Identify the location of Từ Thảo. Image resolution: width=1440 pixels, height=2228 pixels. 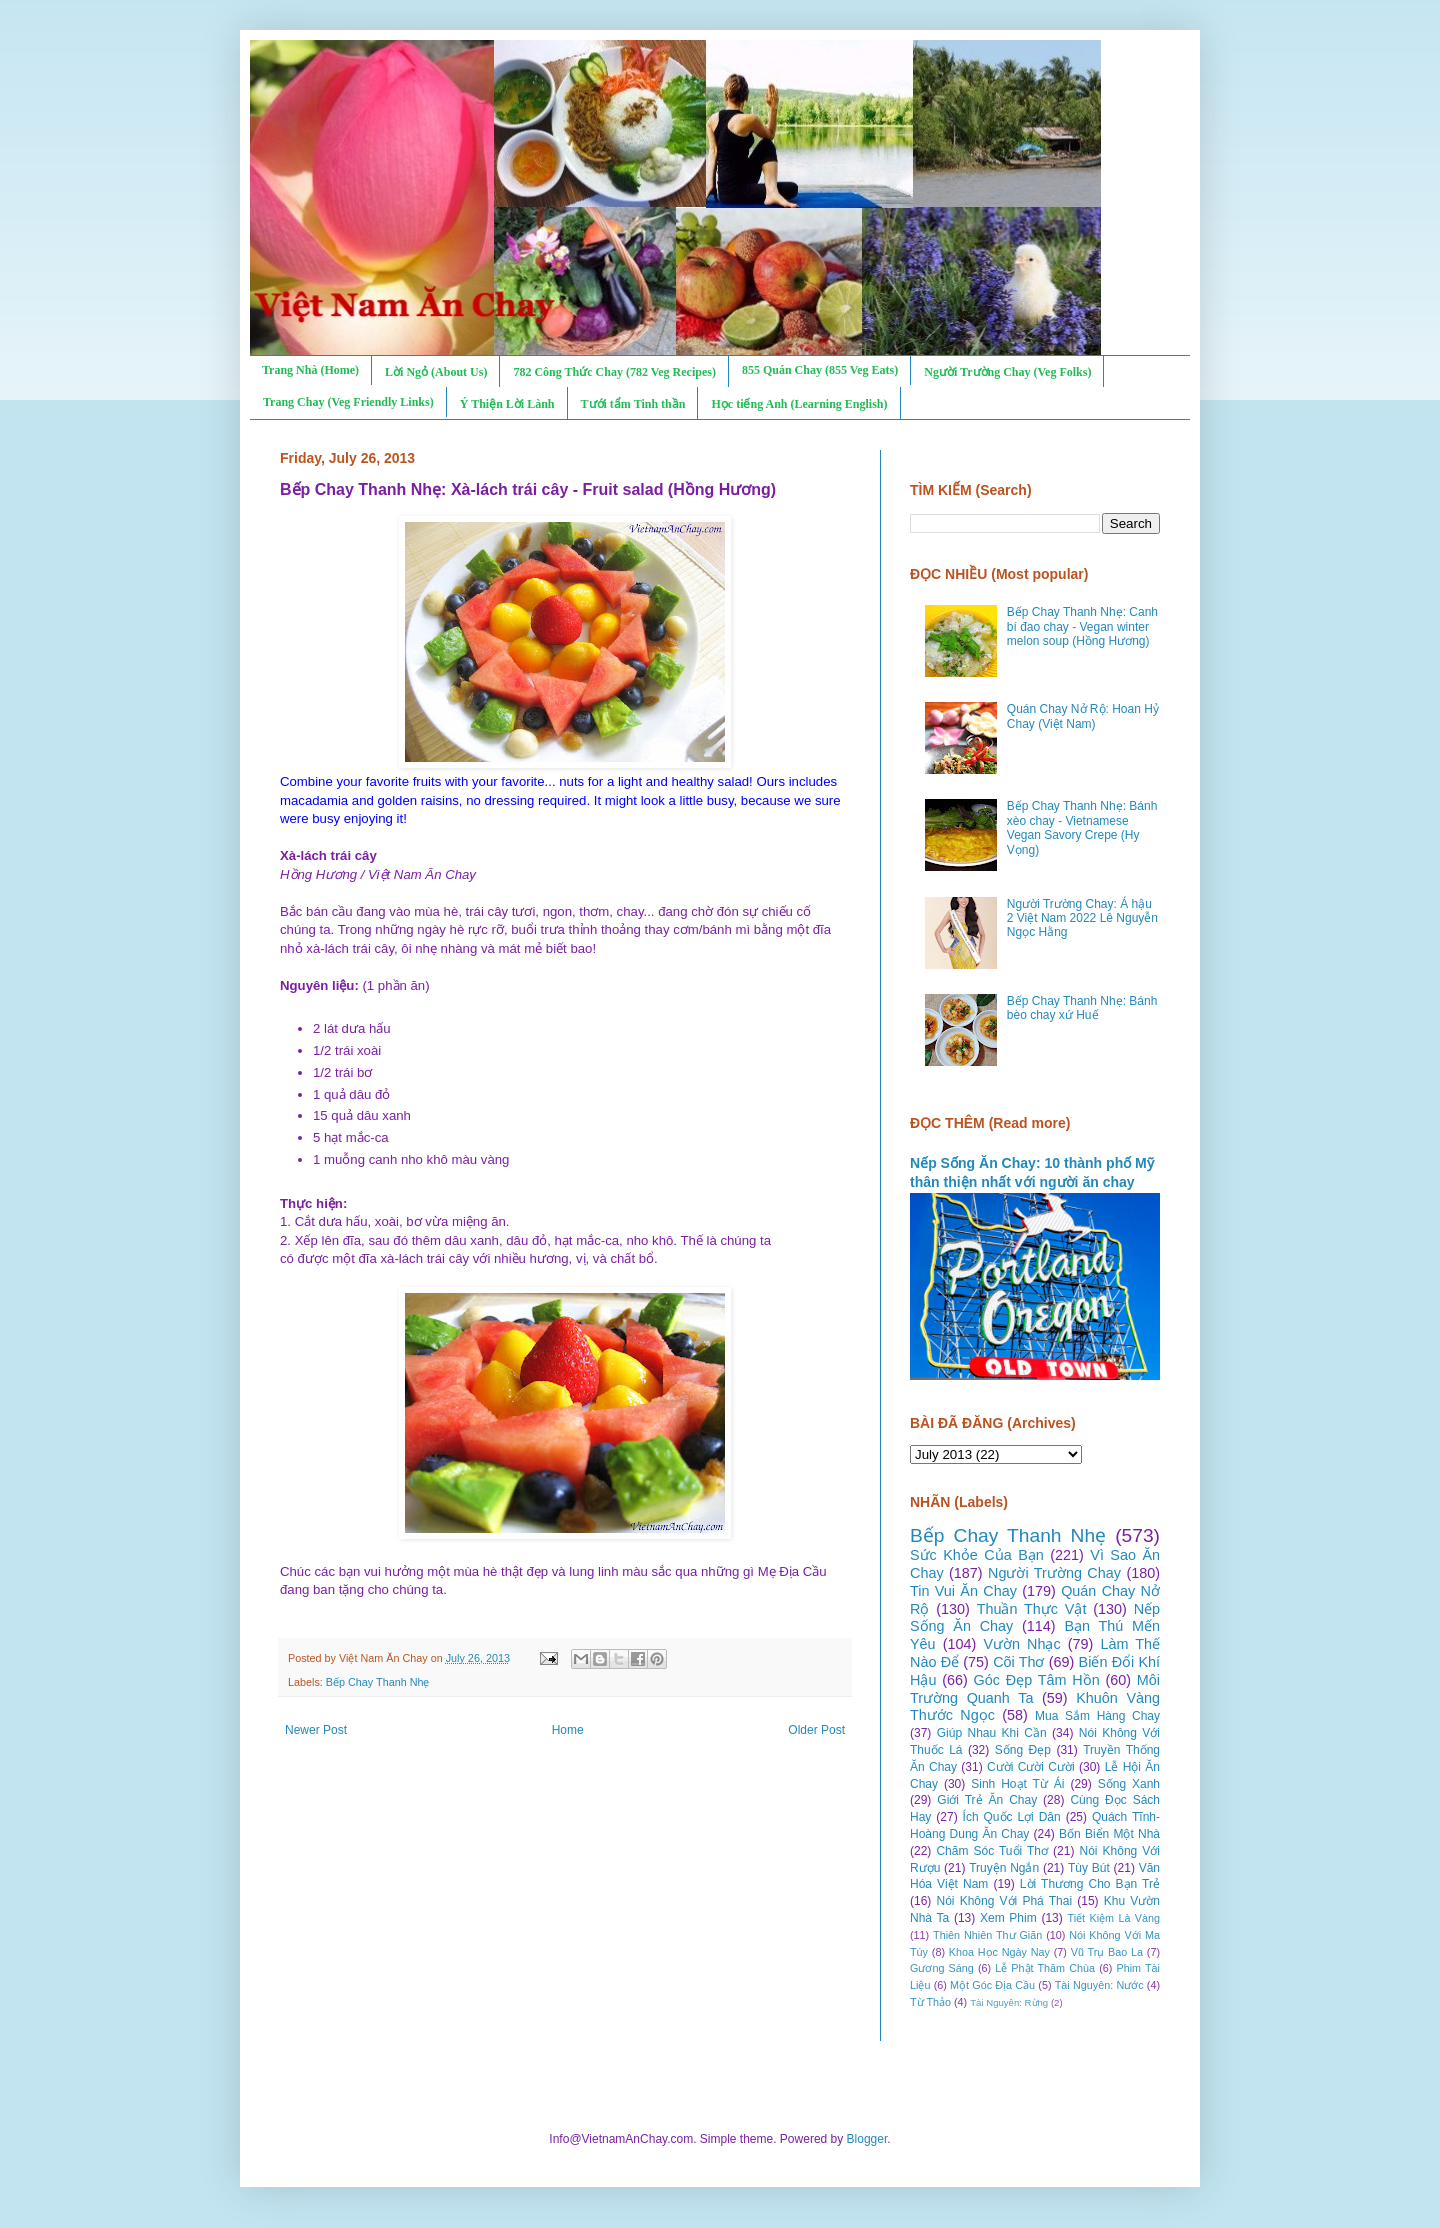
(930, 2002).